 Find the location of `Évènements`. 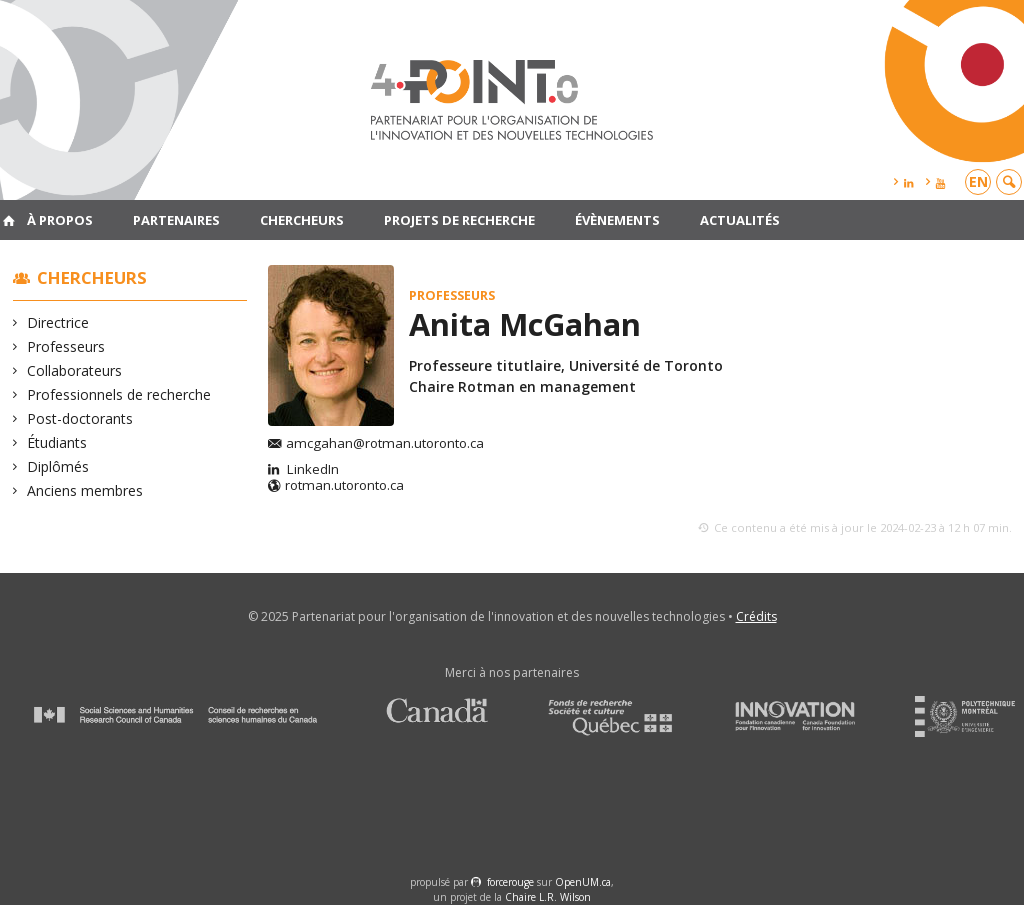

Évènements is located at coordinates (617, 220).